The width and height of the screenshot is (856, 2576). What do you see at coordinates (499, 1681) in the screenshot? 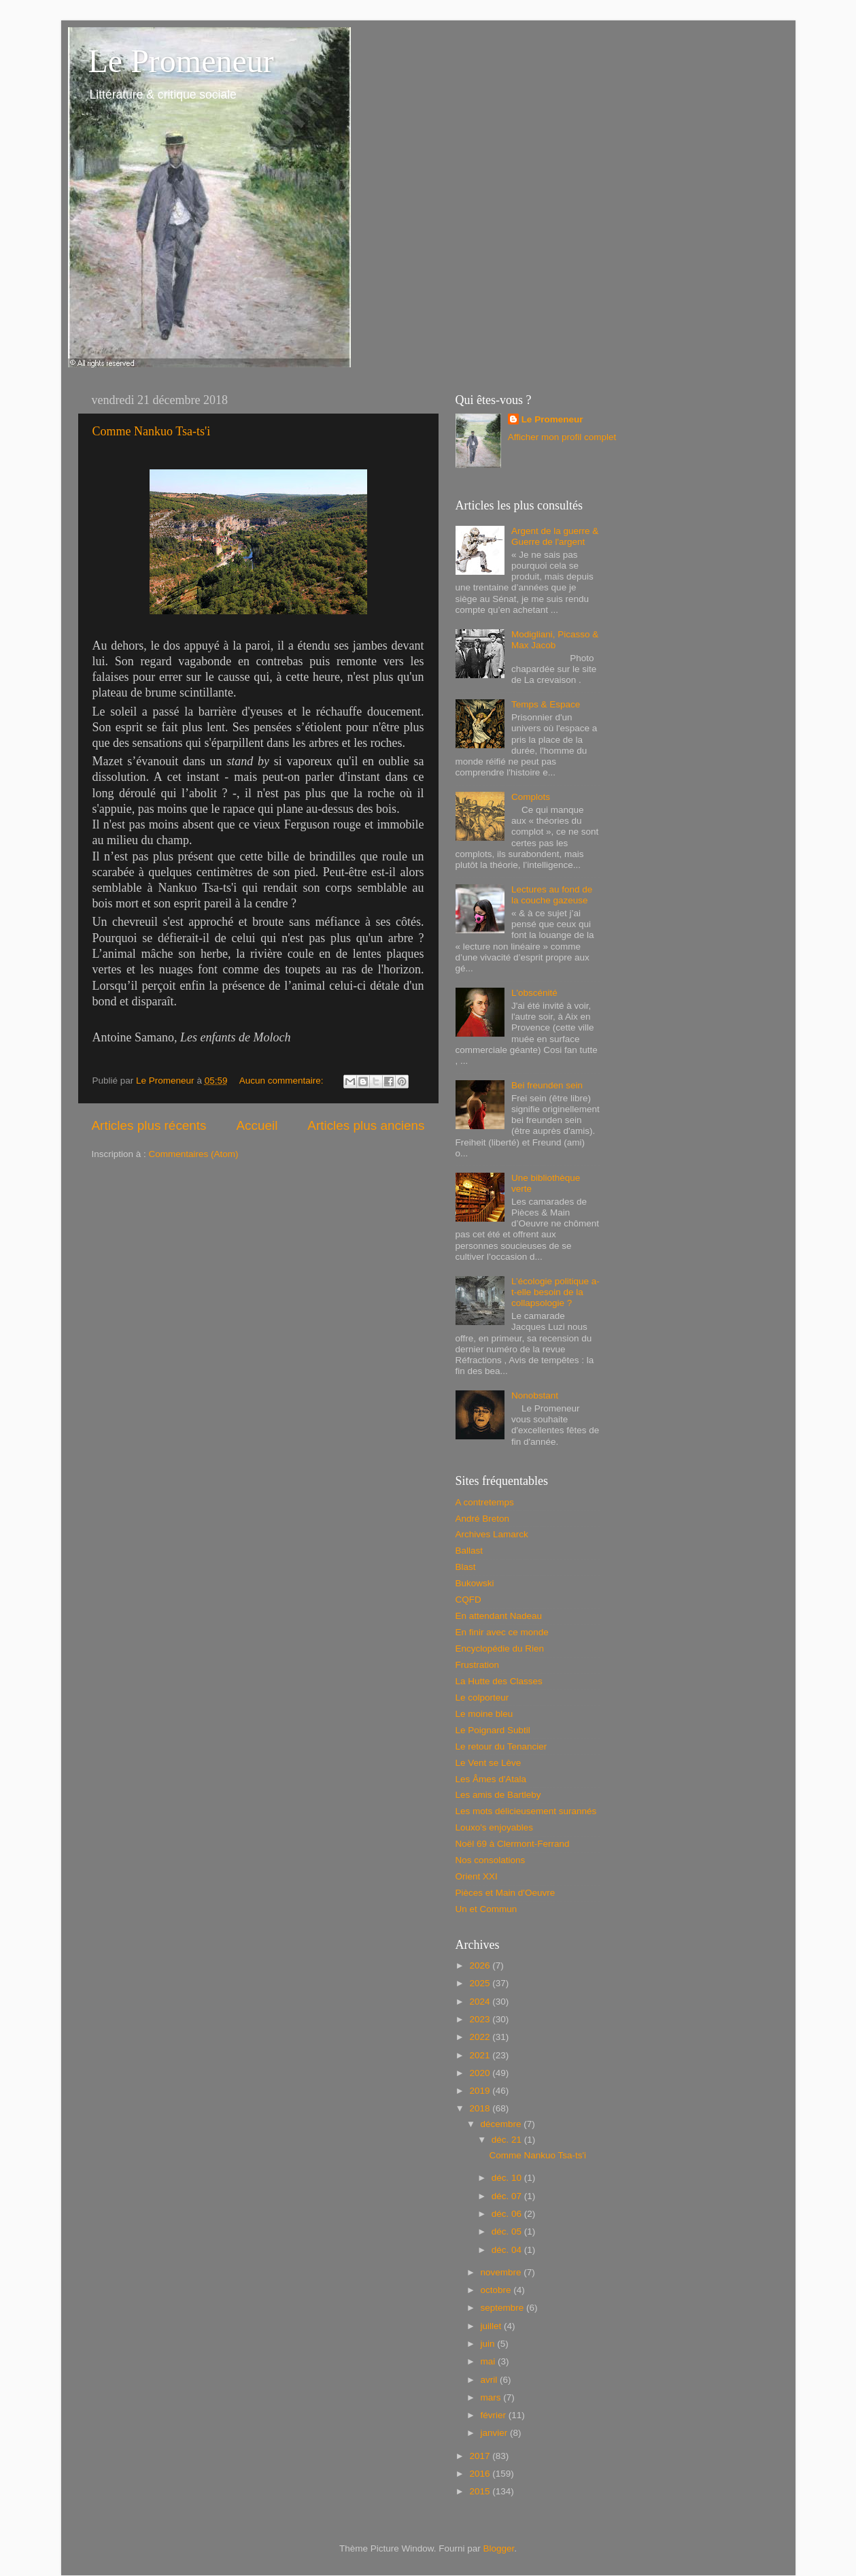
I see `La Hutte des Classes` at bounding box center [499, 1681].